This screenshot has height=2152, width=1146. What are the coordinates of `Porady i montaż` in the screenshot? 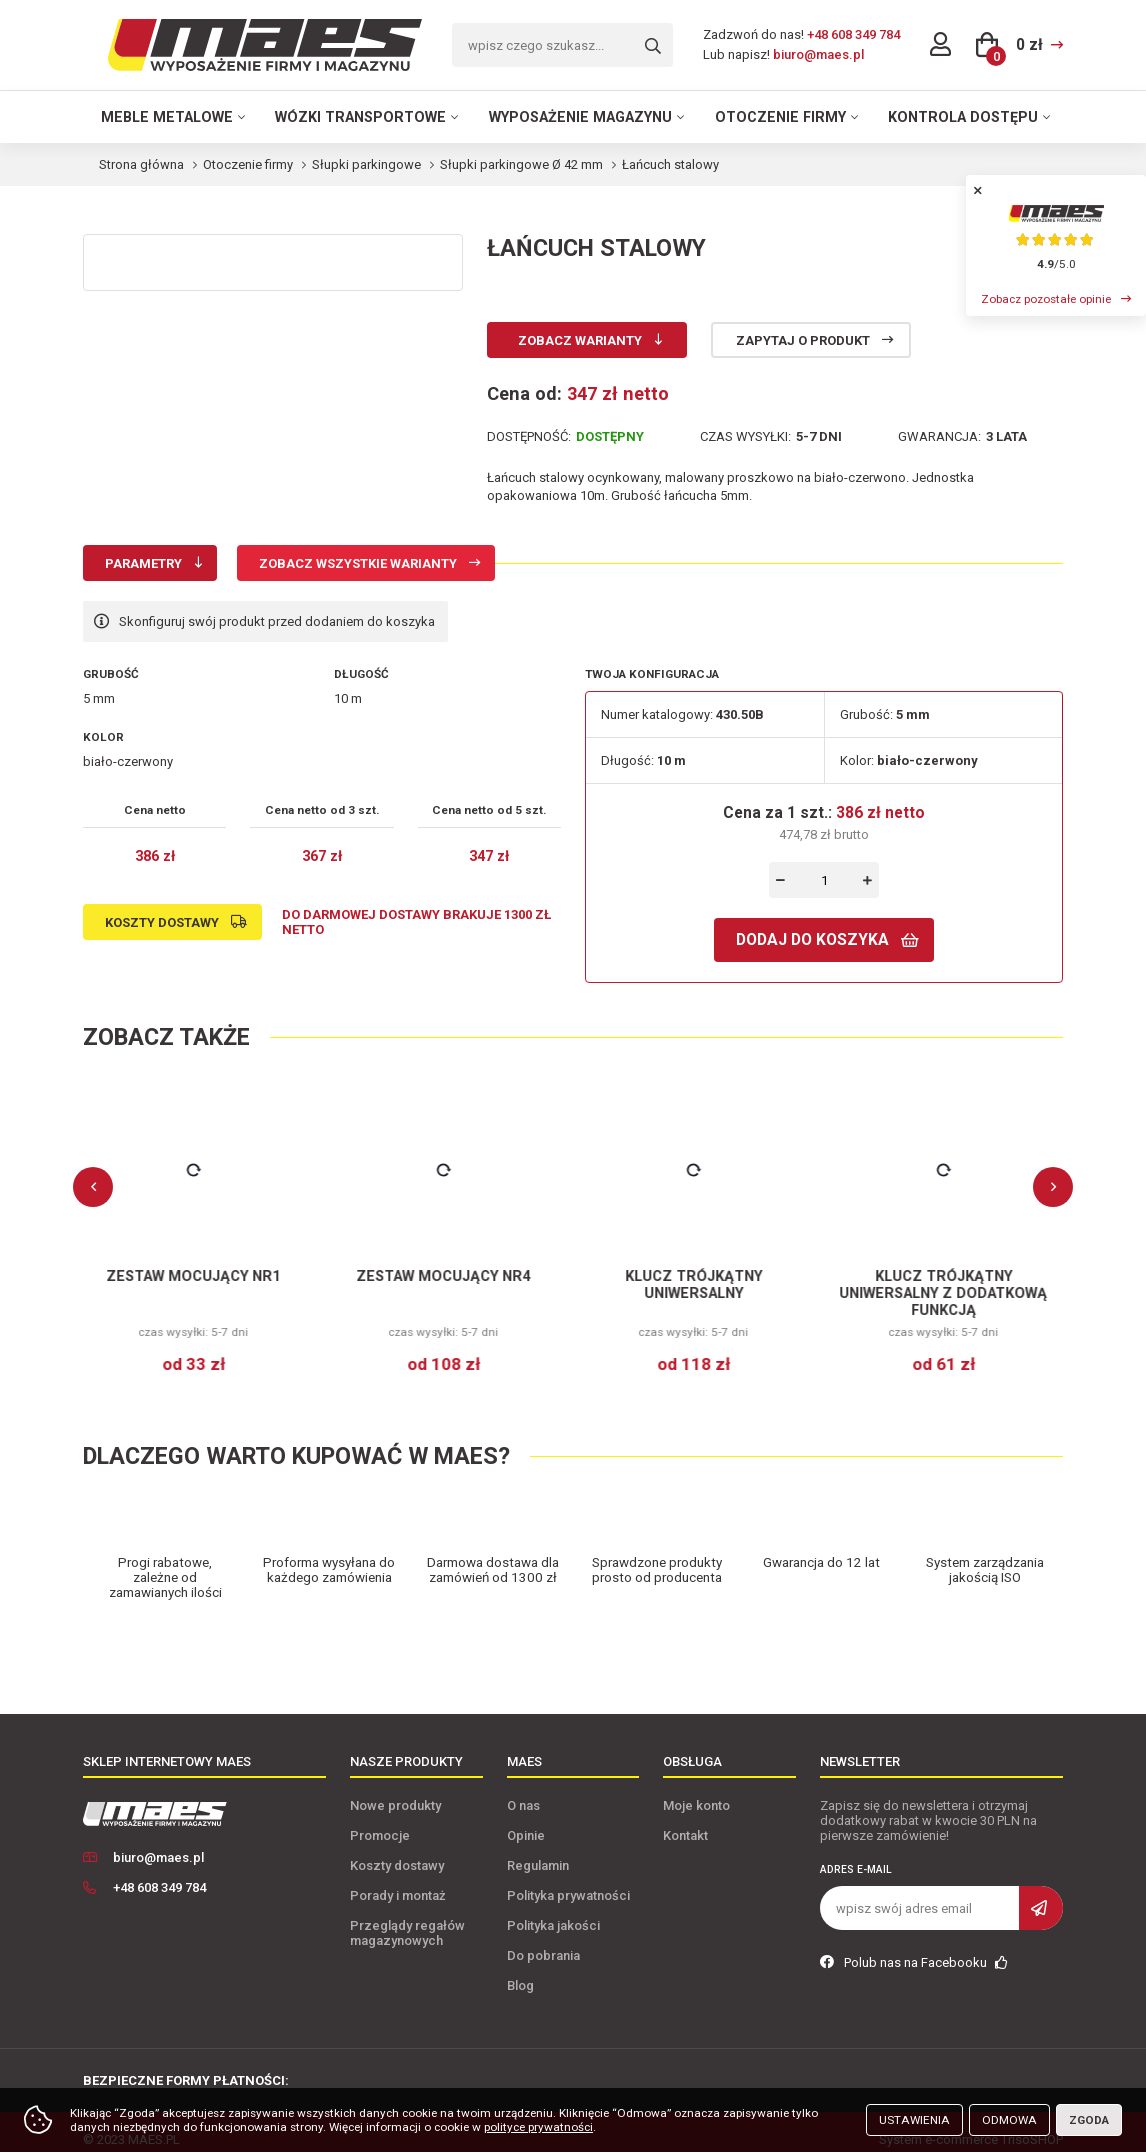 It's located at (398, 1880).